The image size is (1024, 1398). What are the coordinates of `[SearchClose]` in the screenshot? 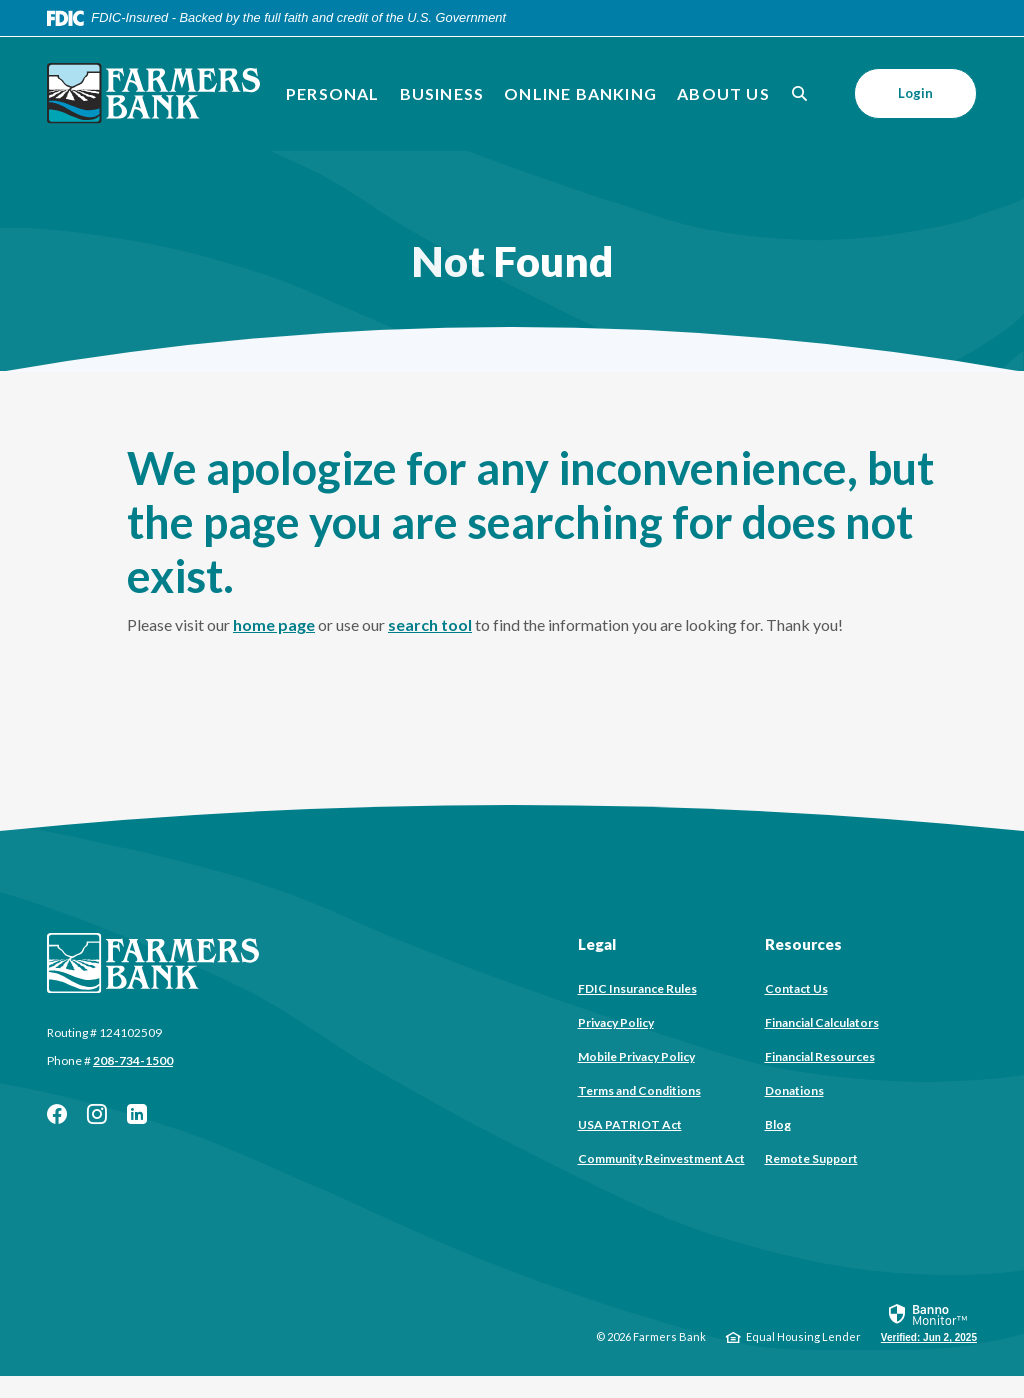 It's located at (800, 93).